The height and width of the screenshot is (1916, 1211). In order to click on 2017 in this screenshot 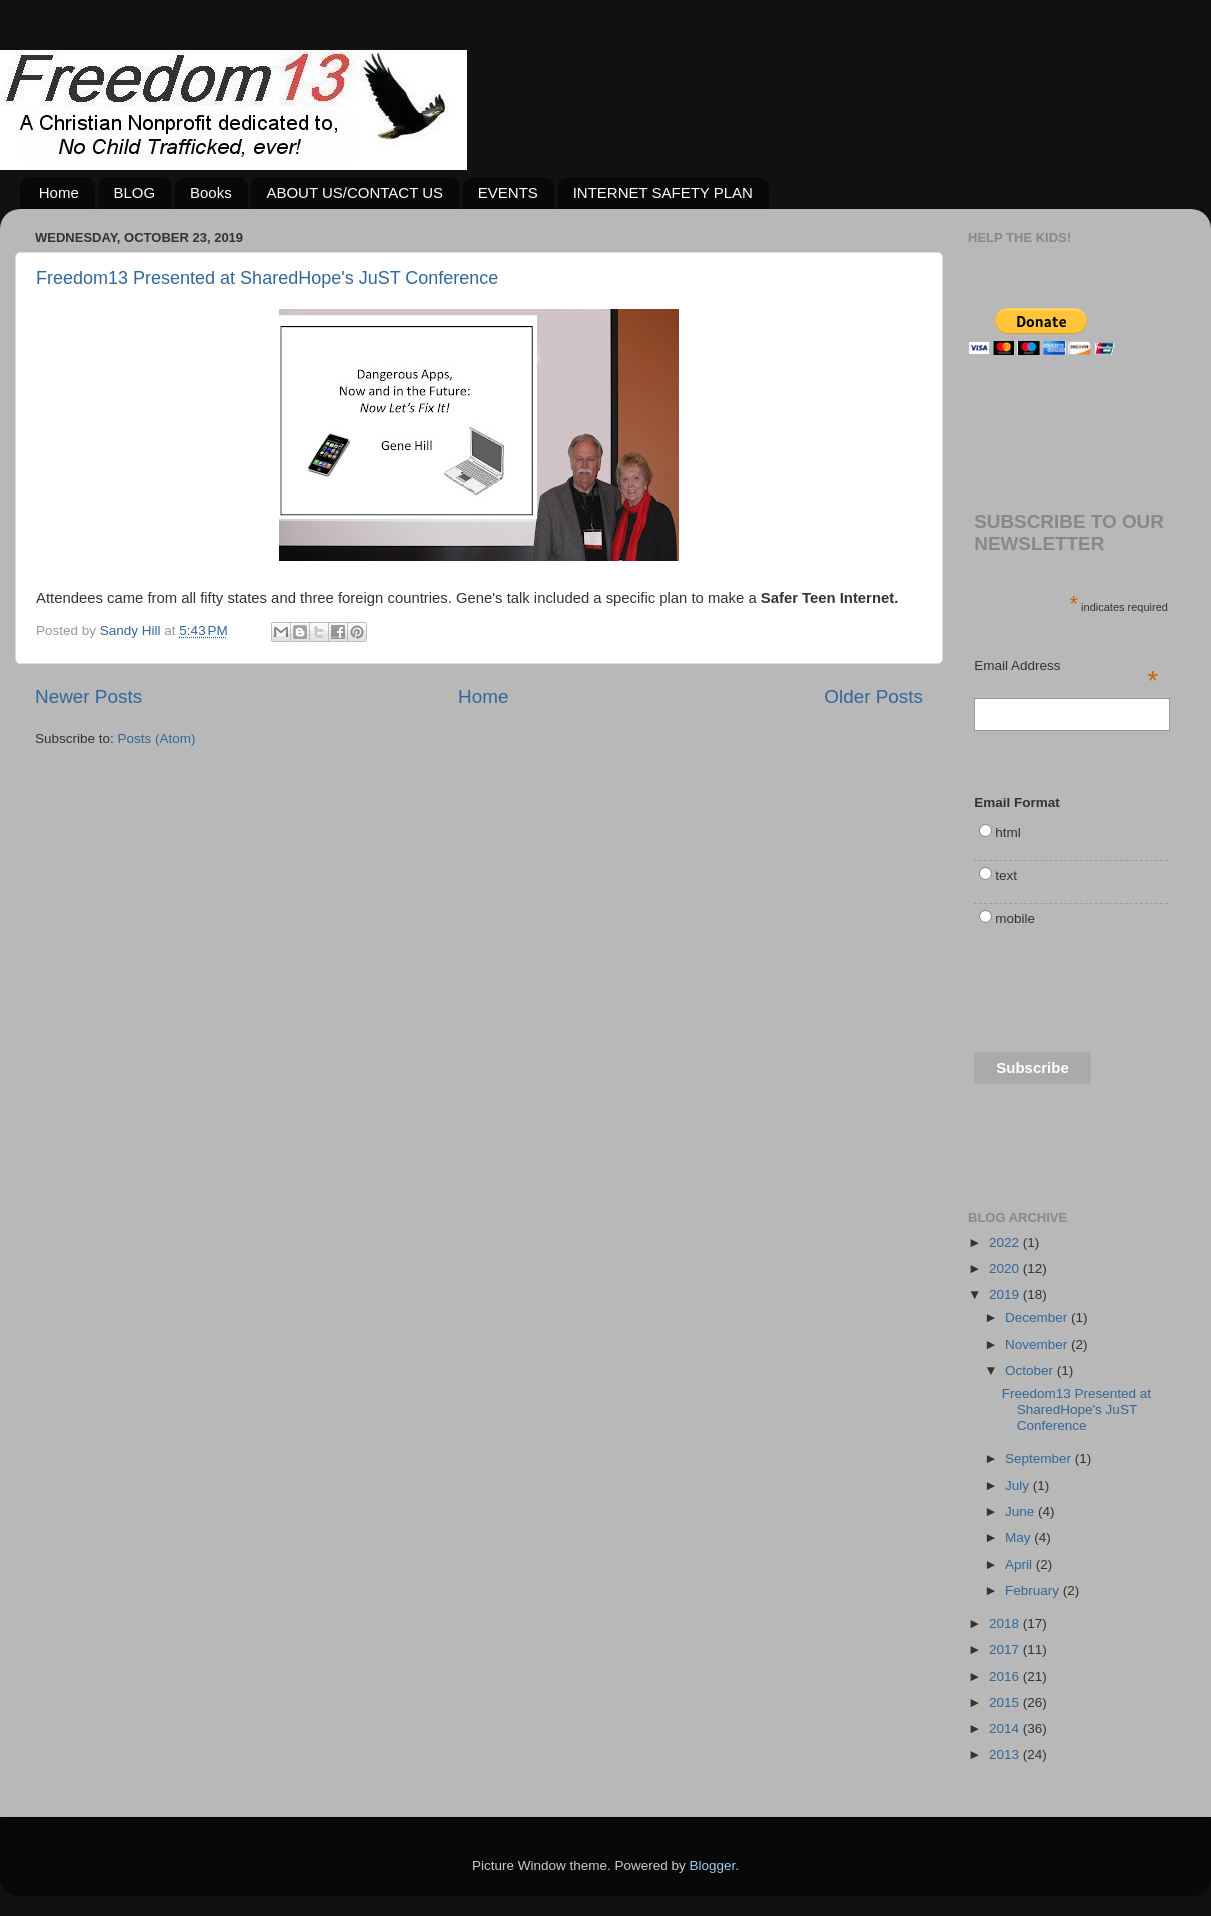, I will do `click(1006, 1649)`.